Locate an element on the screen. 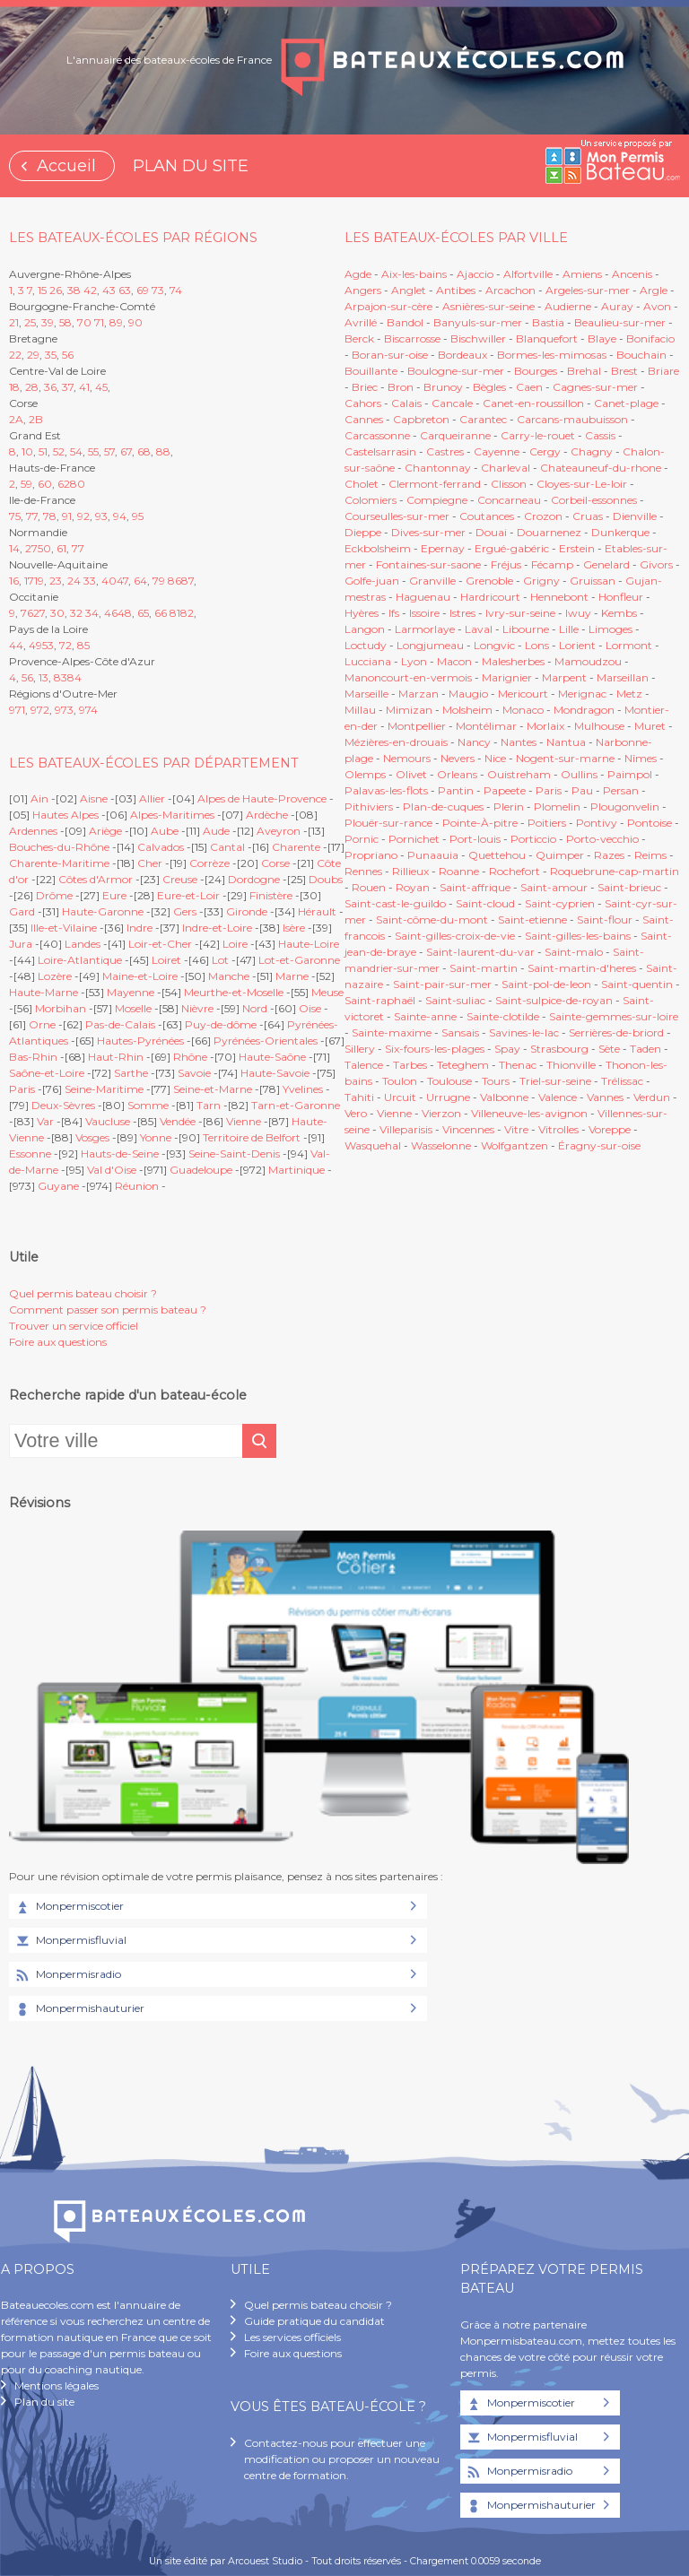  50 is located at coordinates (44, 548).